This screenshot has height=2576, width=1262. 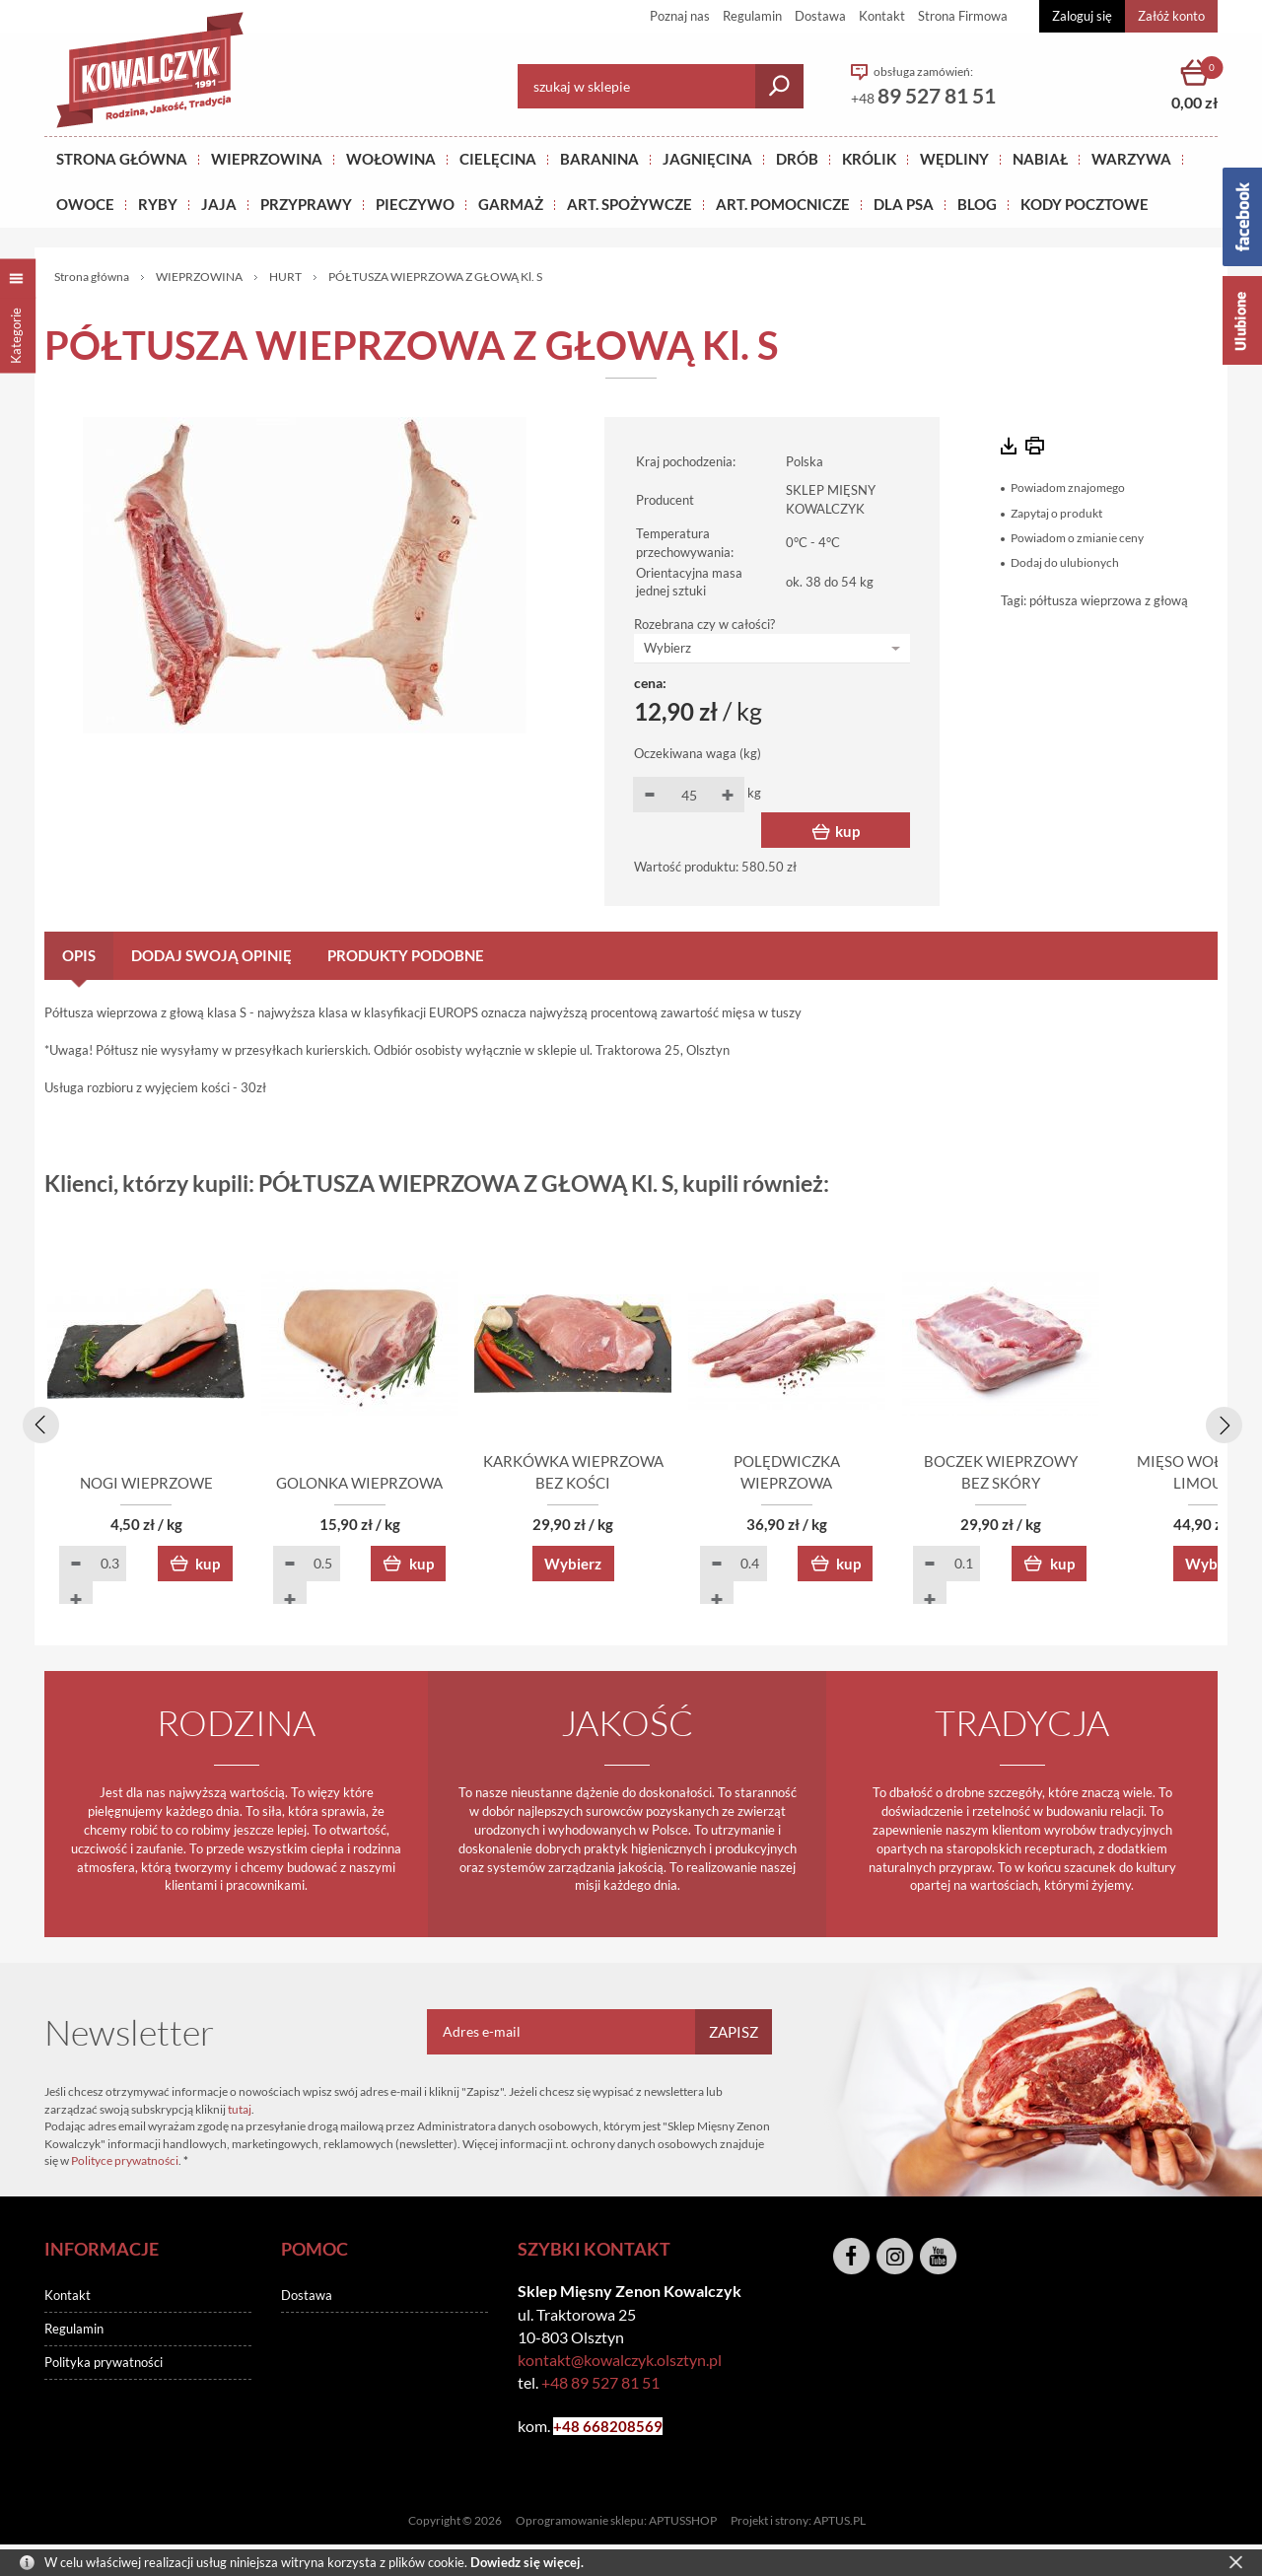 I want to click on BLOG, so click(x=977, y=204).